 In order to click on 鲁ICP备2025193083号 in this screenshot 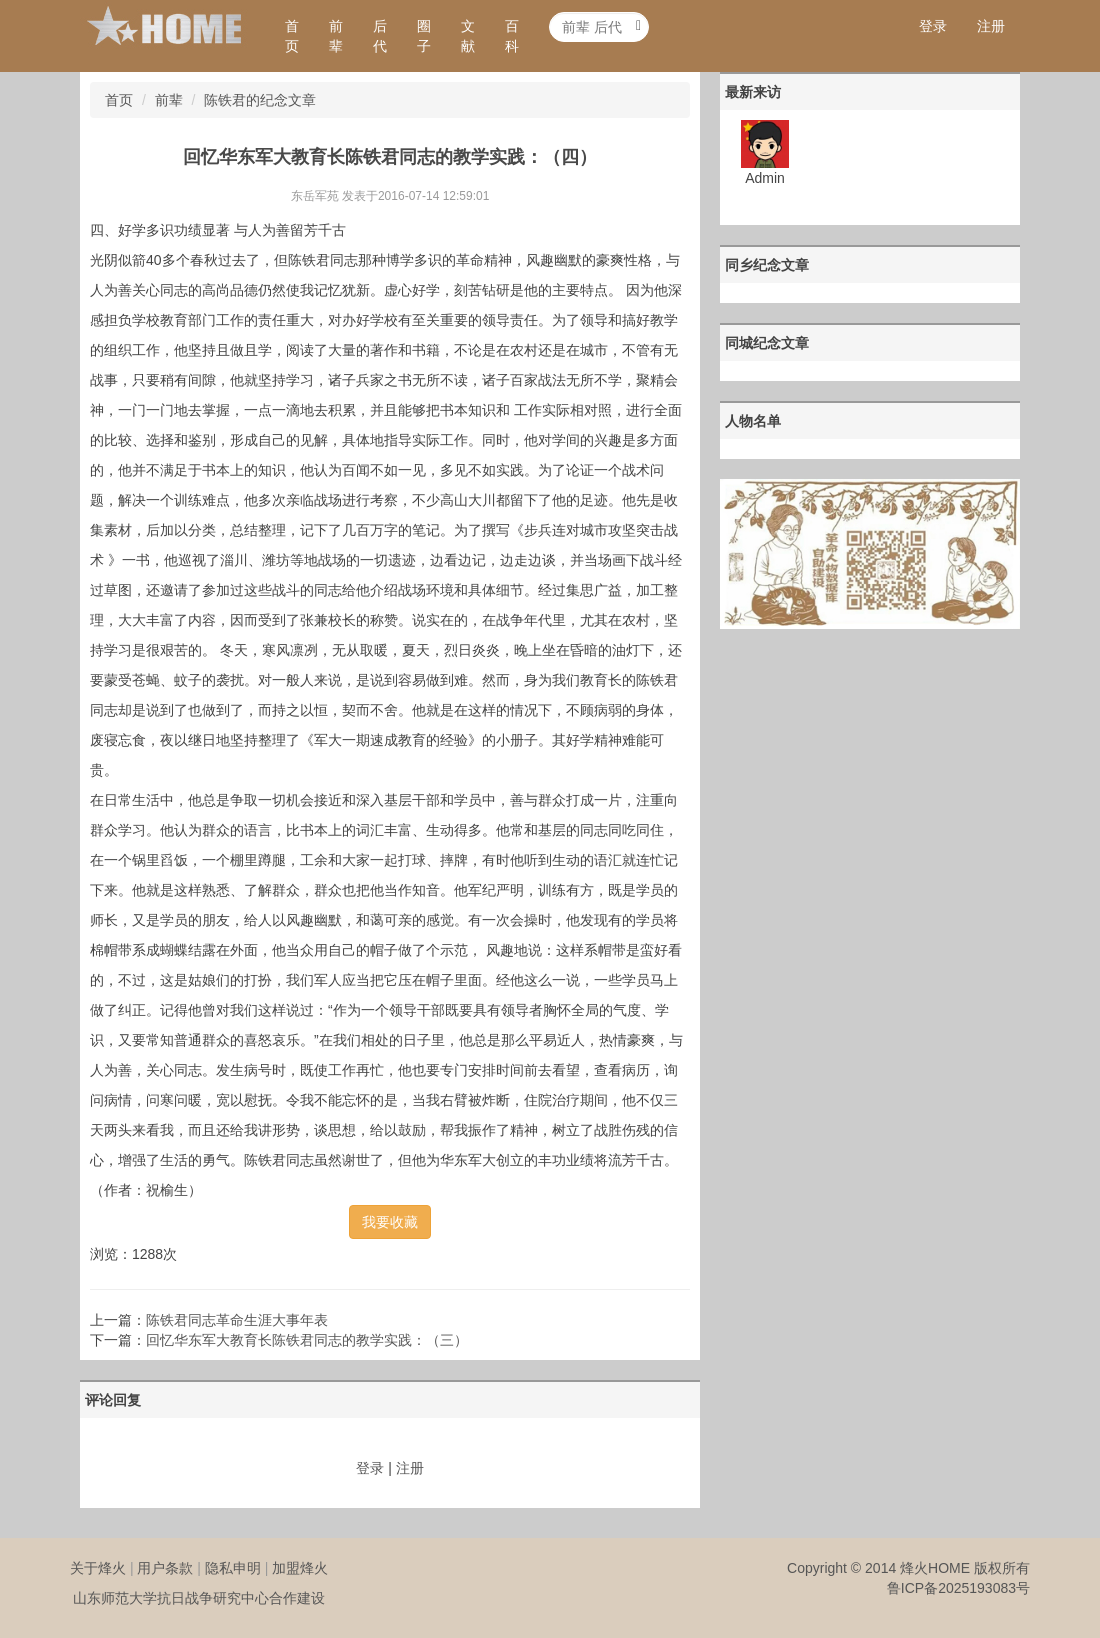, I will do `click(958, 1588)`.